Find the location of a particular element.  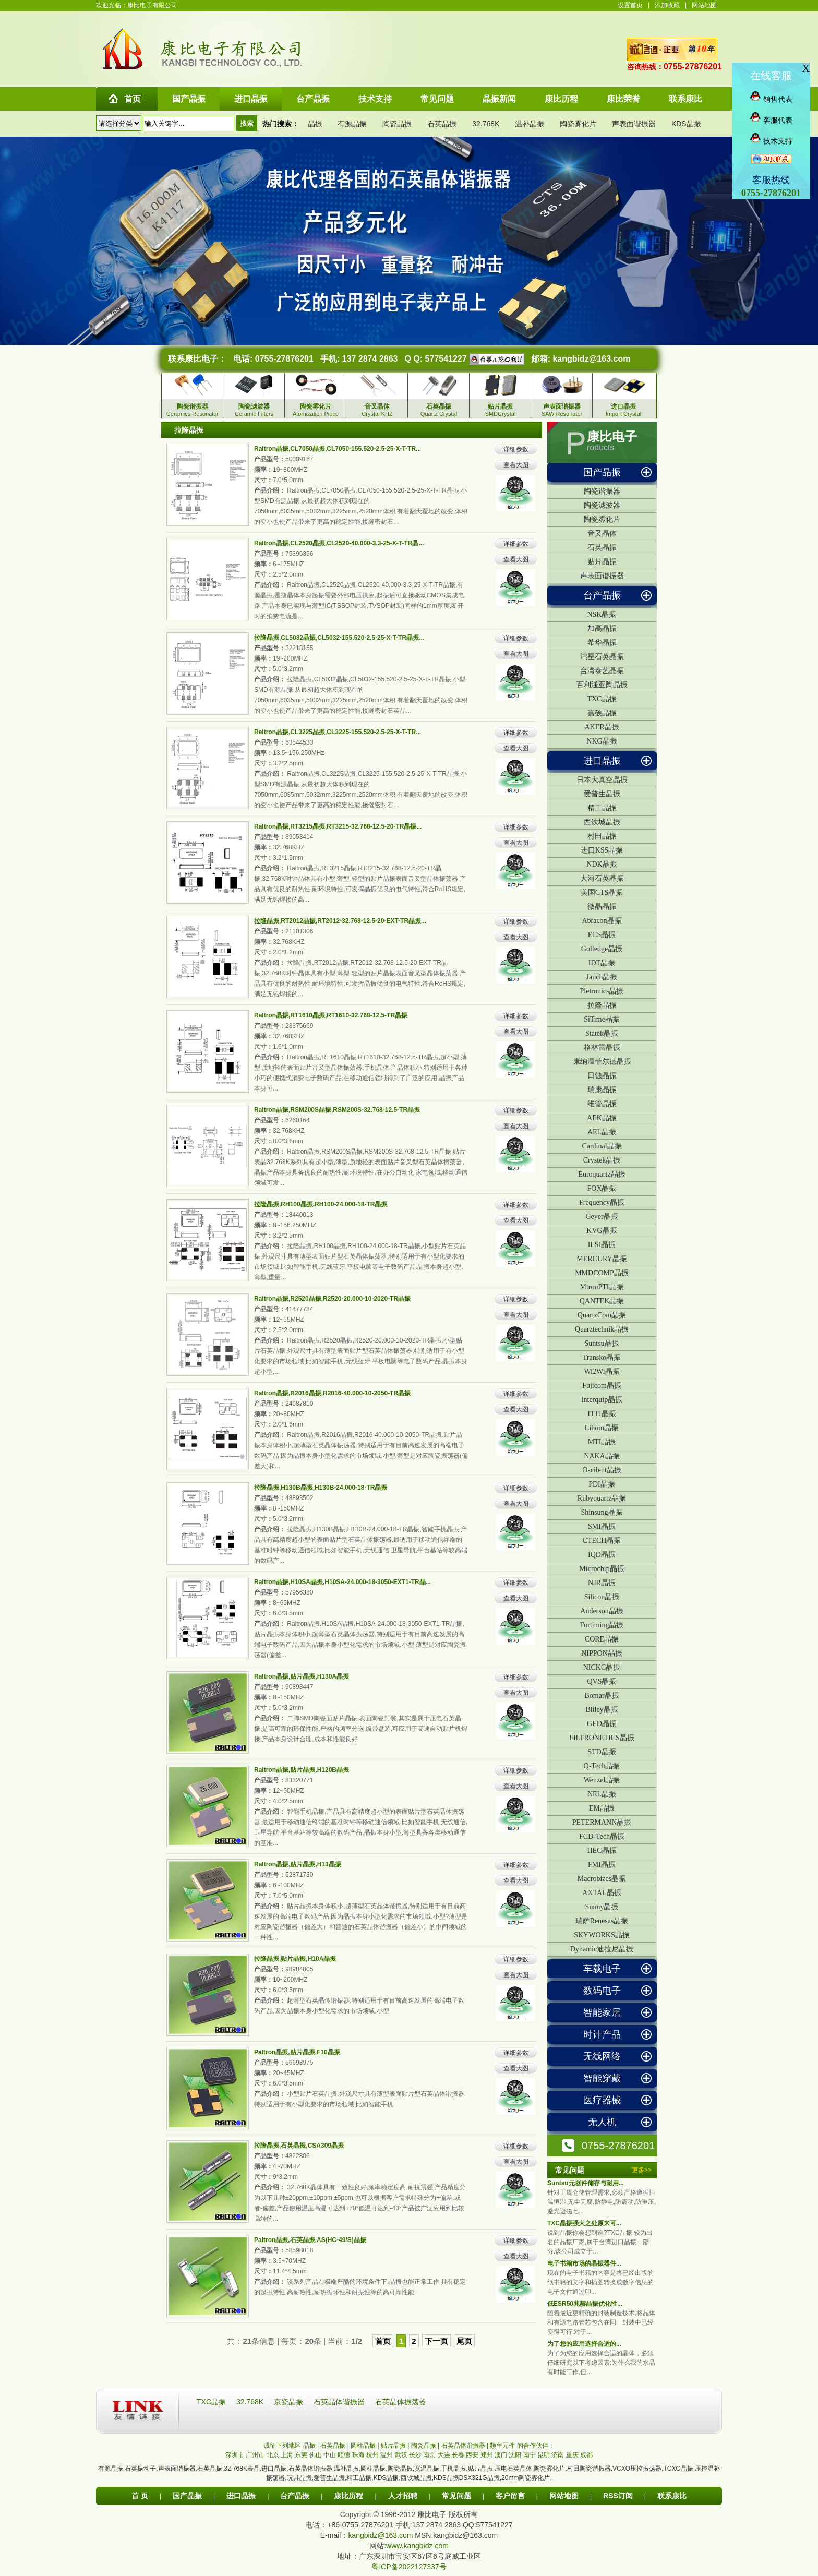

Oscilent晶振 is located at coordinates (601, 1470).